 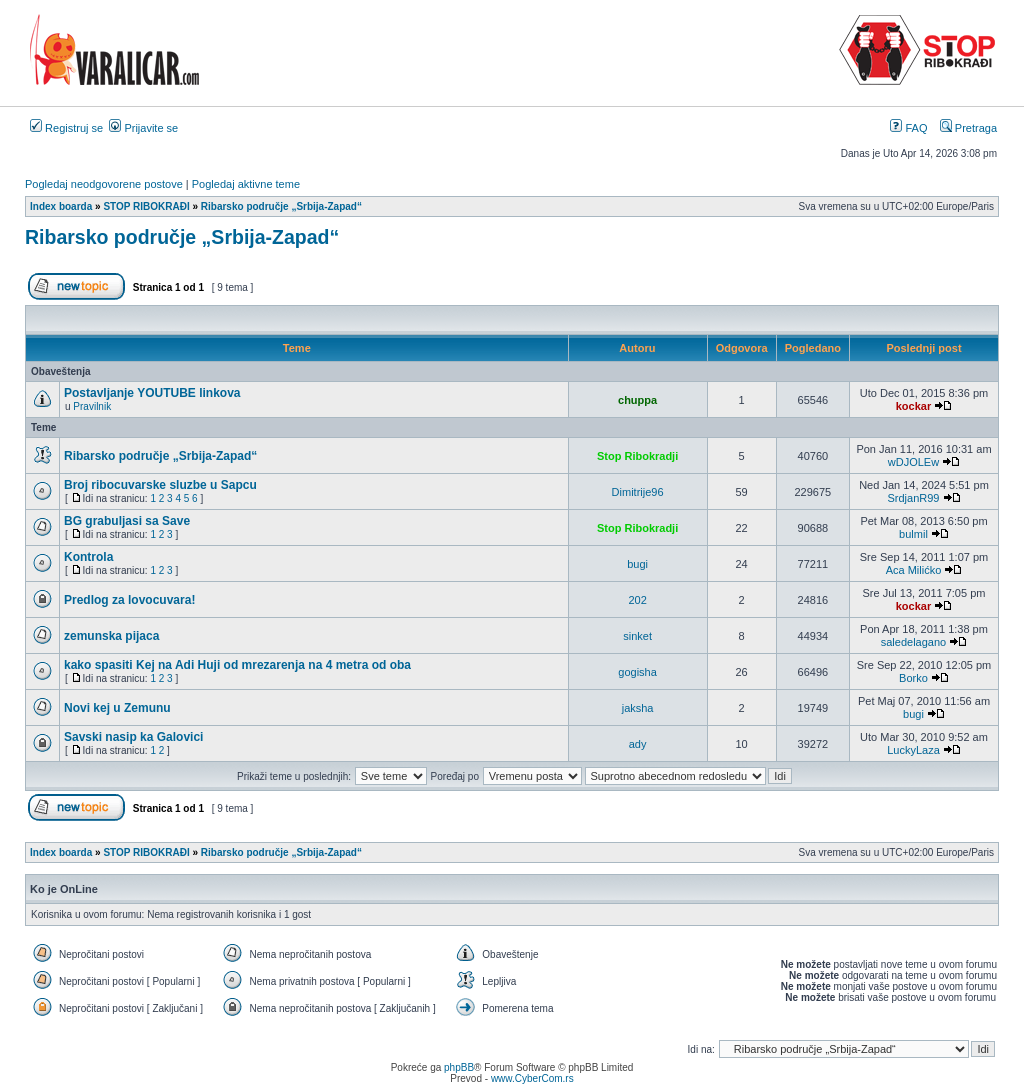 I want to click on Stop Ribokradji, so click(x=637, y=456).